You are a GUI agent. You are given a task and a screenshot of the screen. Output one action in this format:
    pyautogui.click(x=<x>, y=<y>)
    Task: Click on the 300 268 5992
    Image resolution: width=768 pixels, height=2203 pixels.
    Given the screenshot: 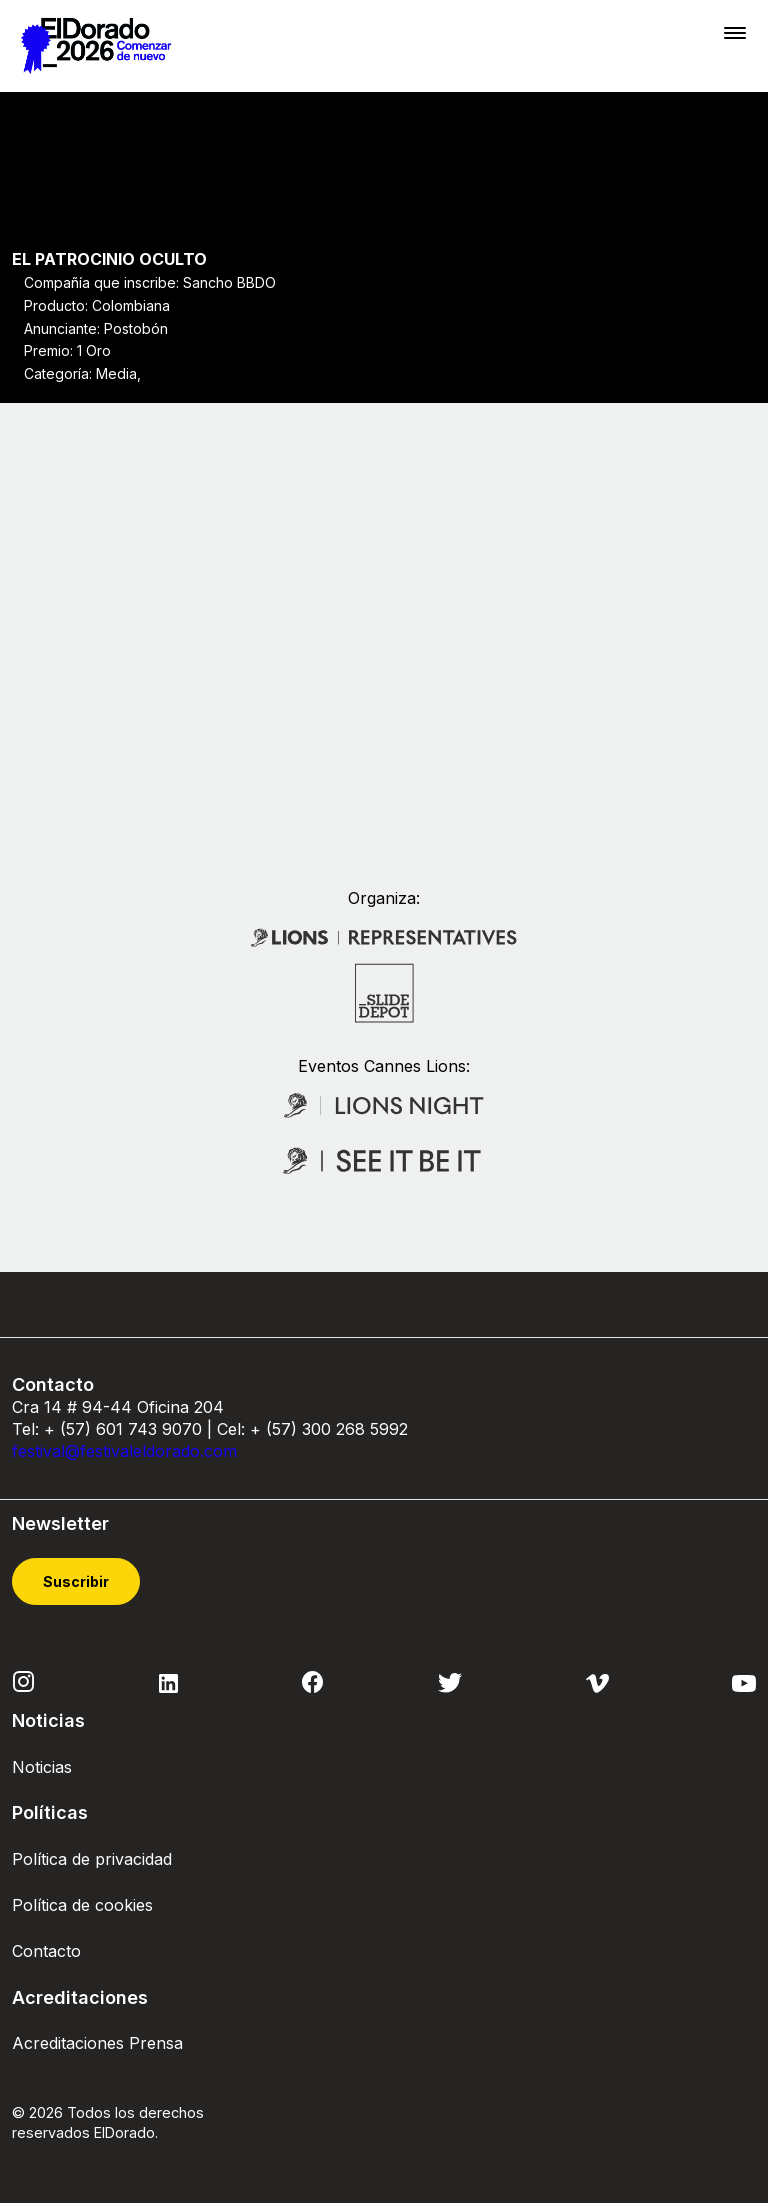 What is the action you would take?
    pyautogui.click(x=355, y=1429)
    